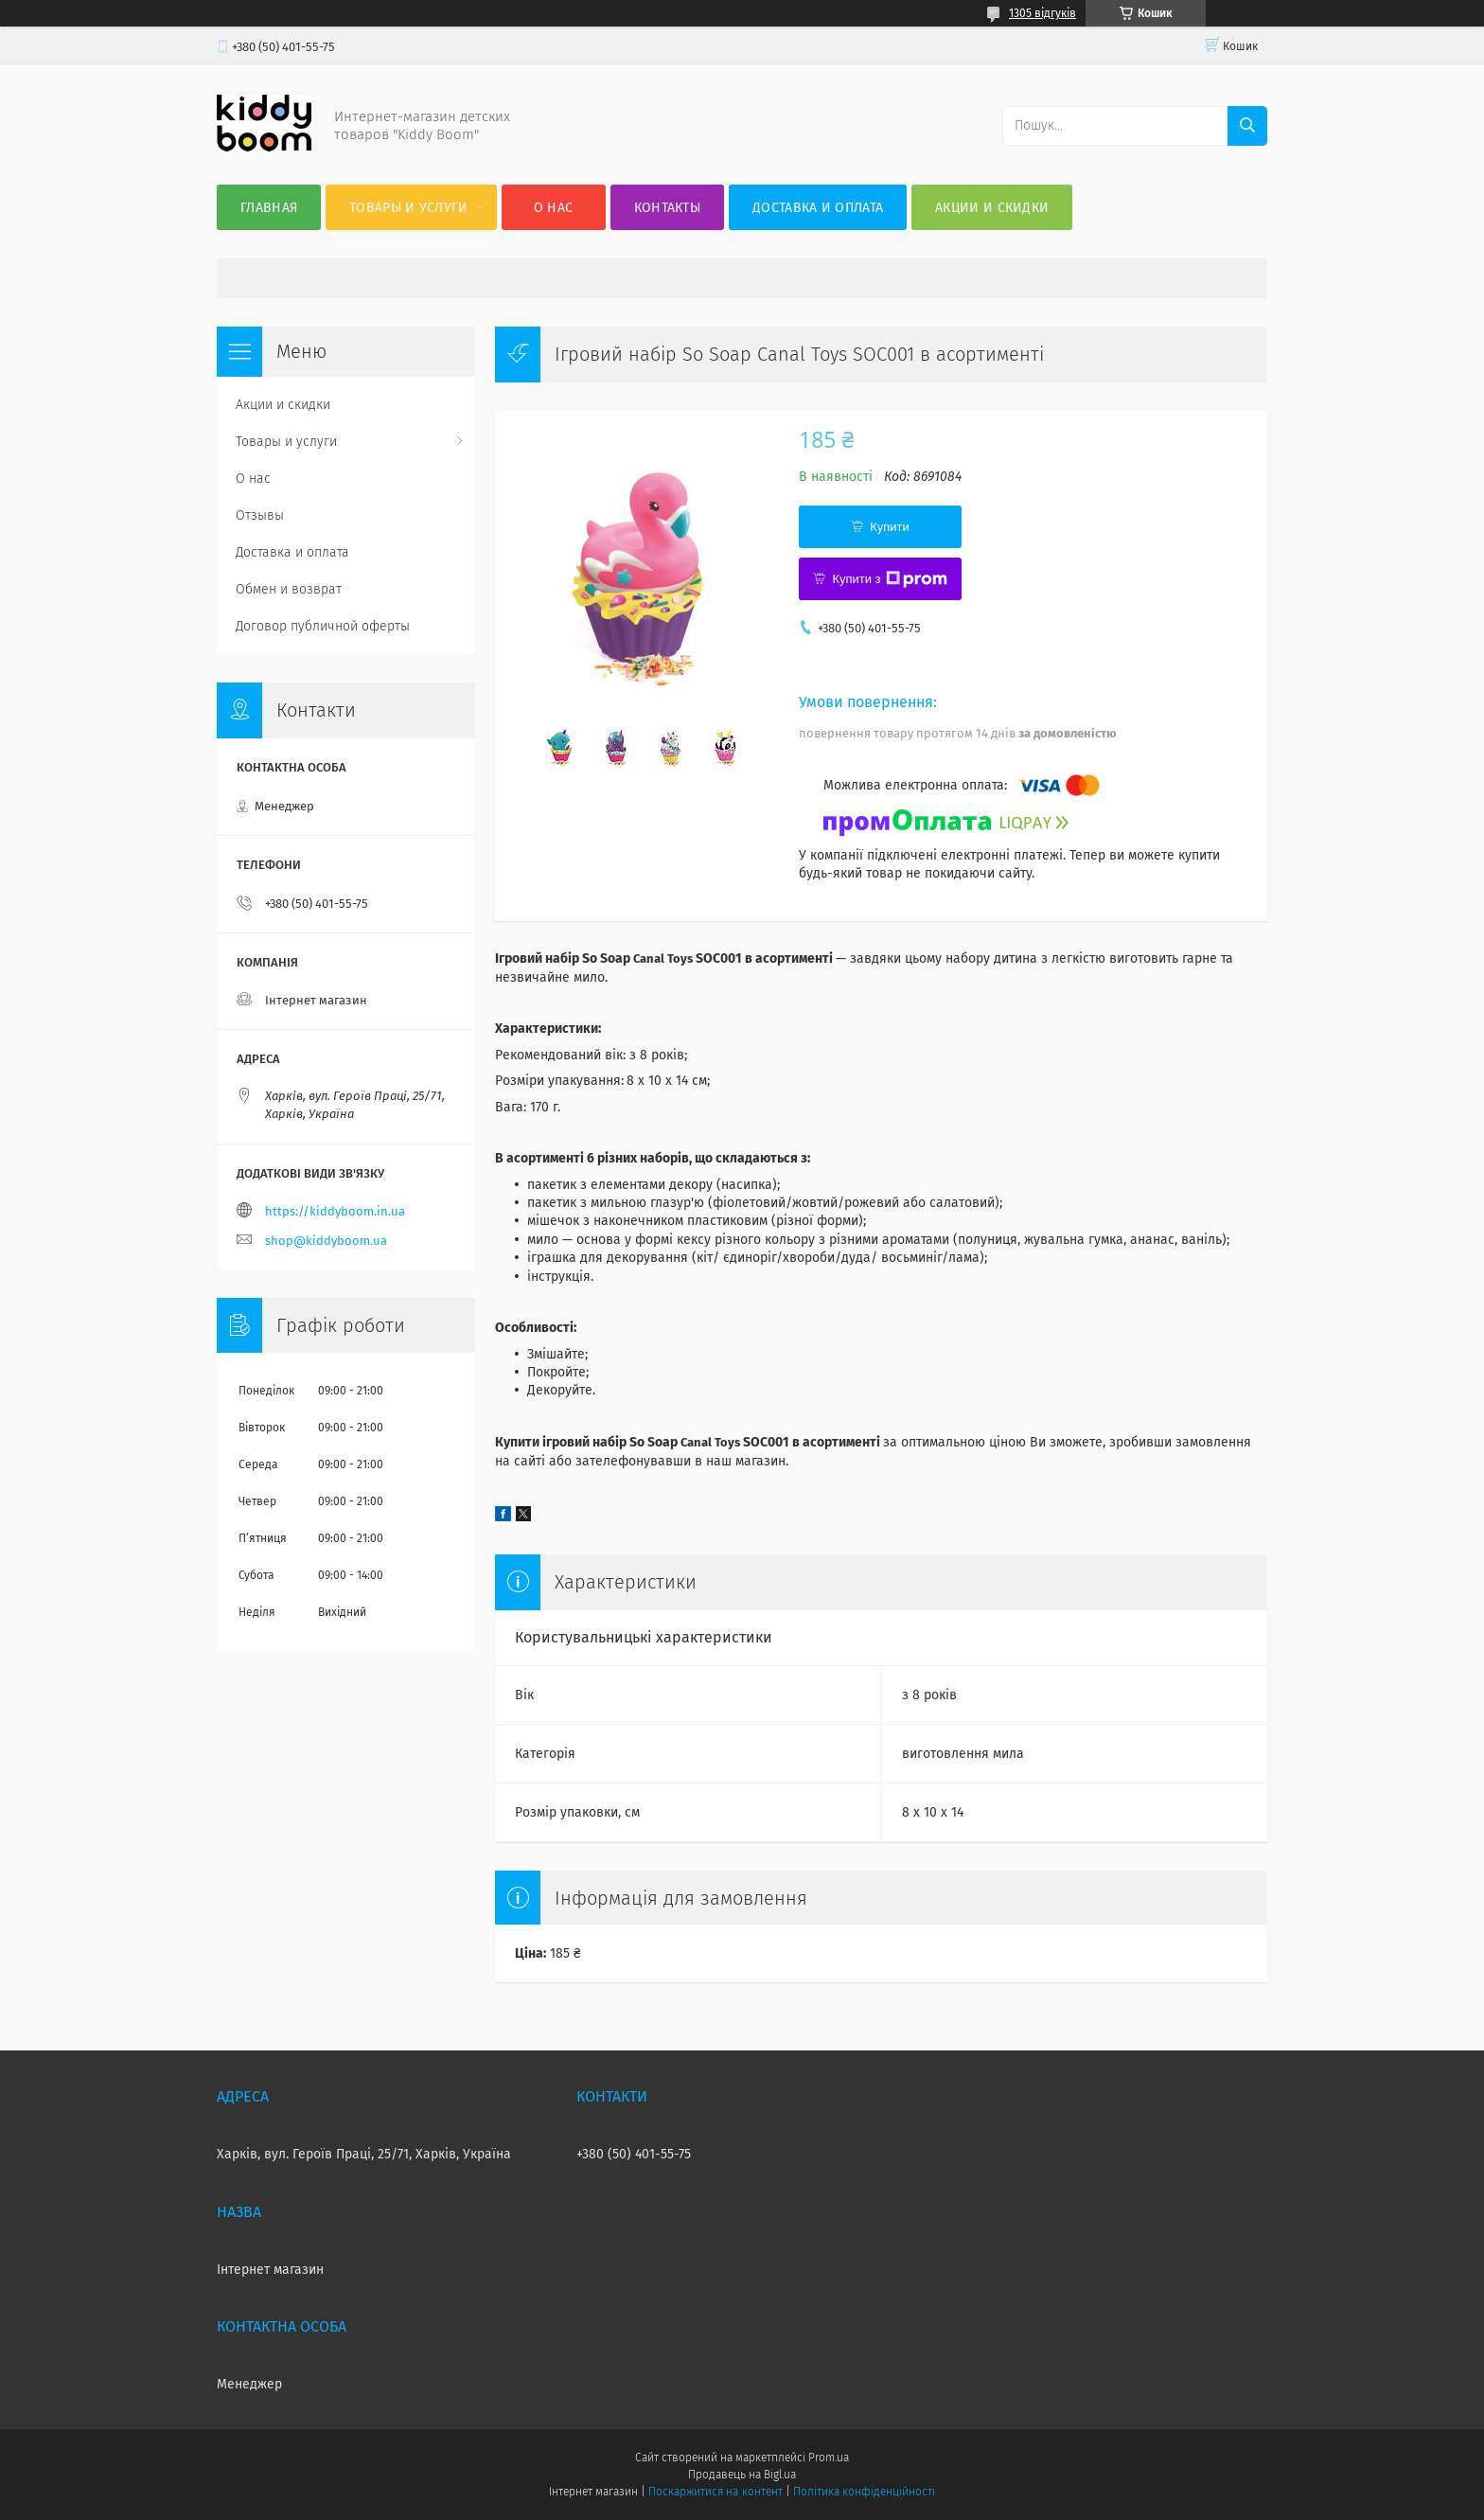  What do you see at coordinates (742, 2474) in the screenshot?
I see `Продавець на Bigl.ua` at bounding box center [742, 2474].